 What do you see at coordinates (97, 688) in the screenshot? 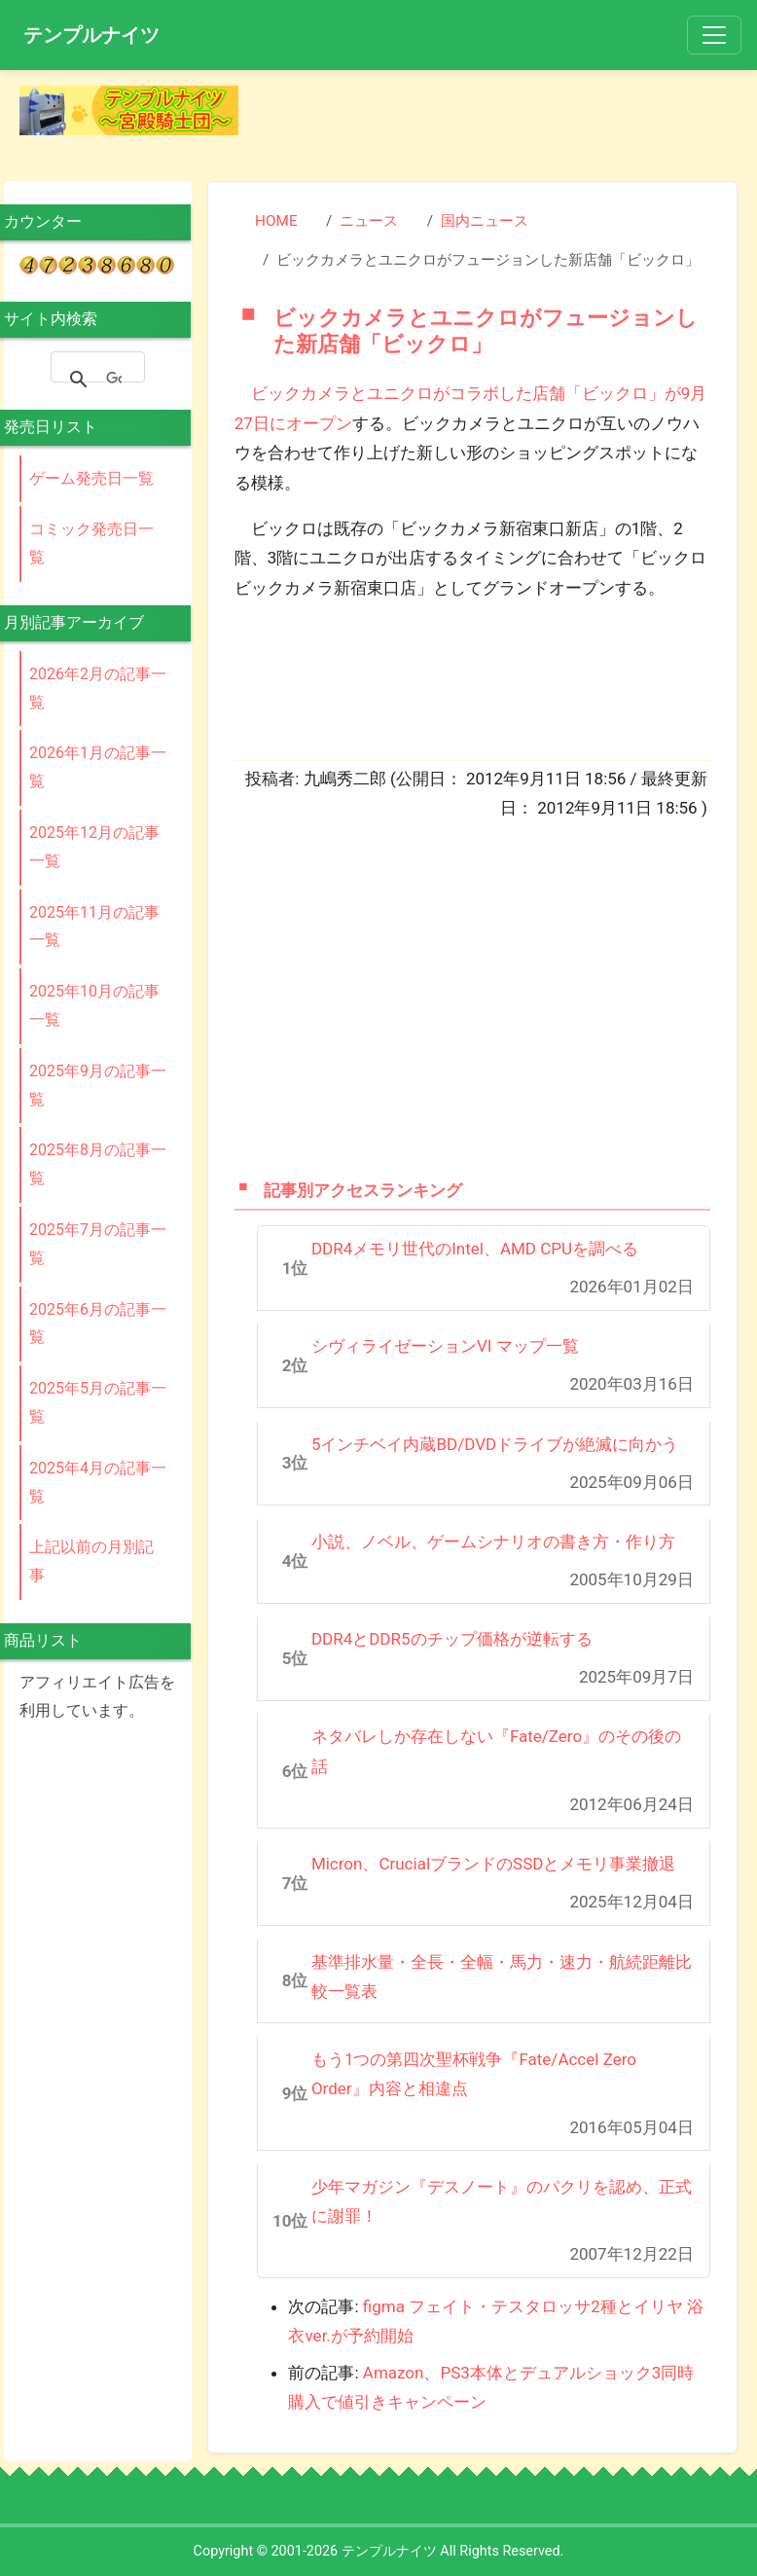
I see `2026年2月の記事一覧` at bounding box center [97, 688].